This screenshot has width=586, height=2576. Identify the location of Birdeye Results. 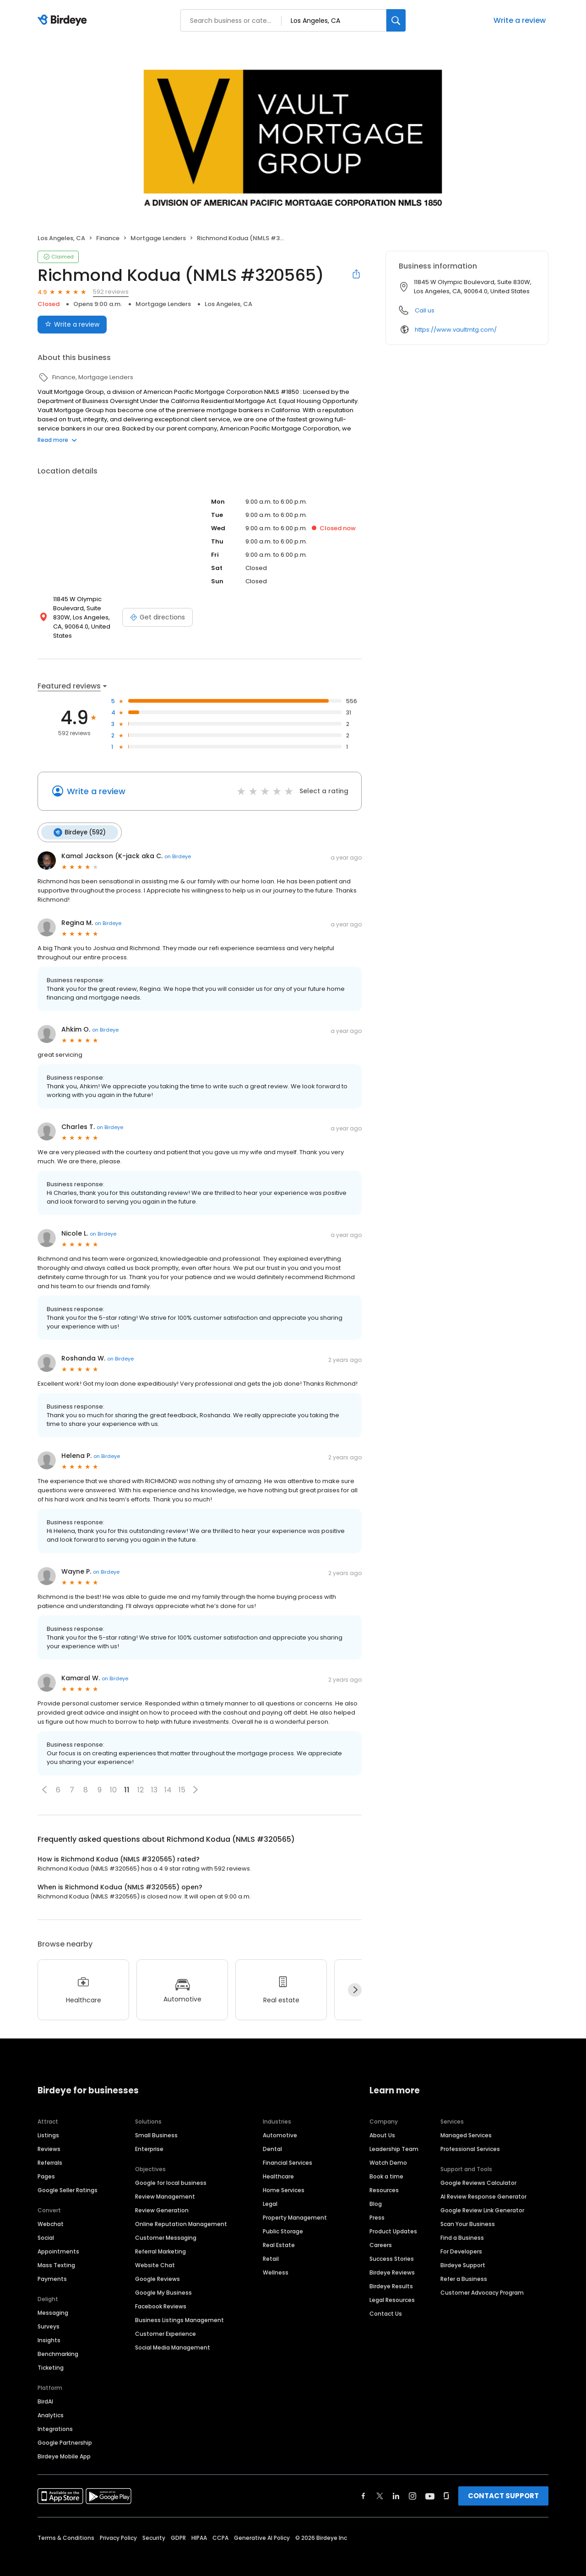
(391, 2276).